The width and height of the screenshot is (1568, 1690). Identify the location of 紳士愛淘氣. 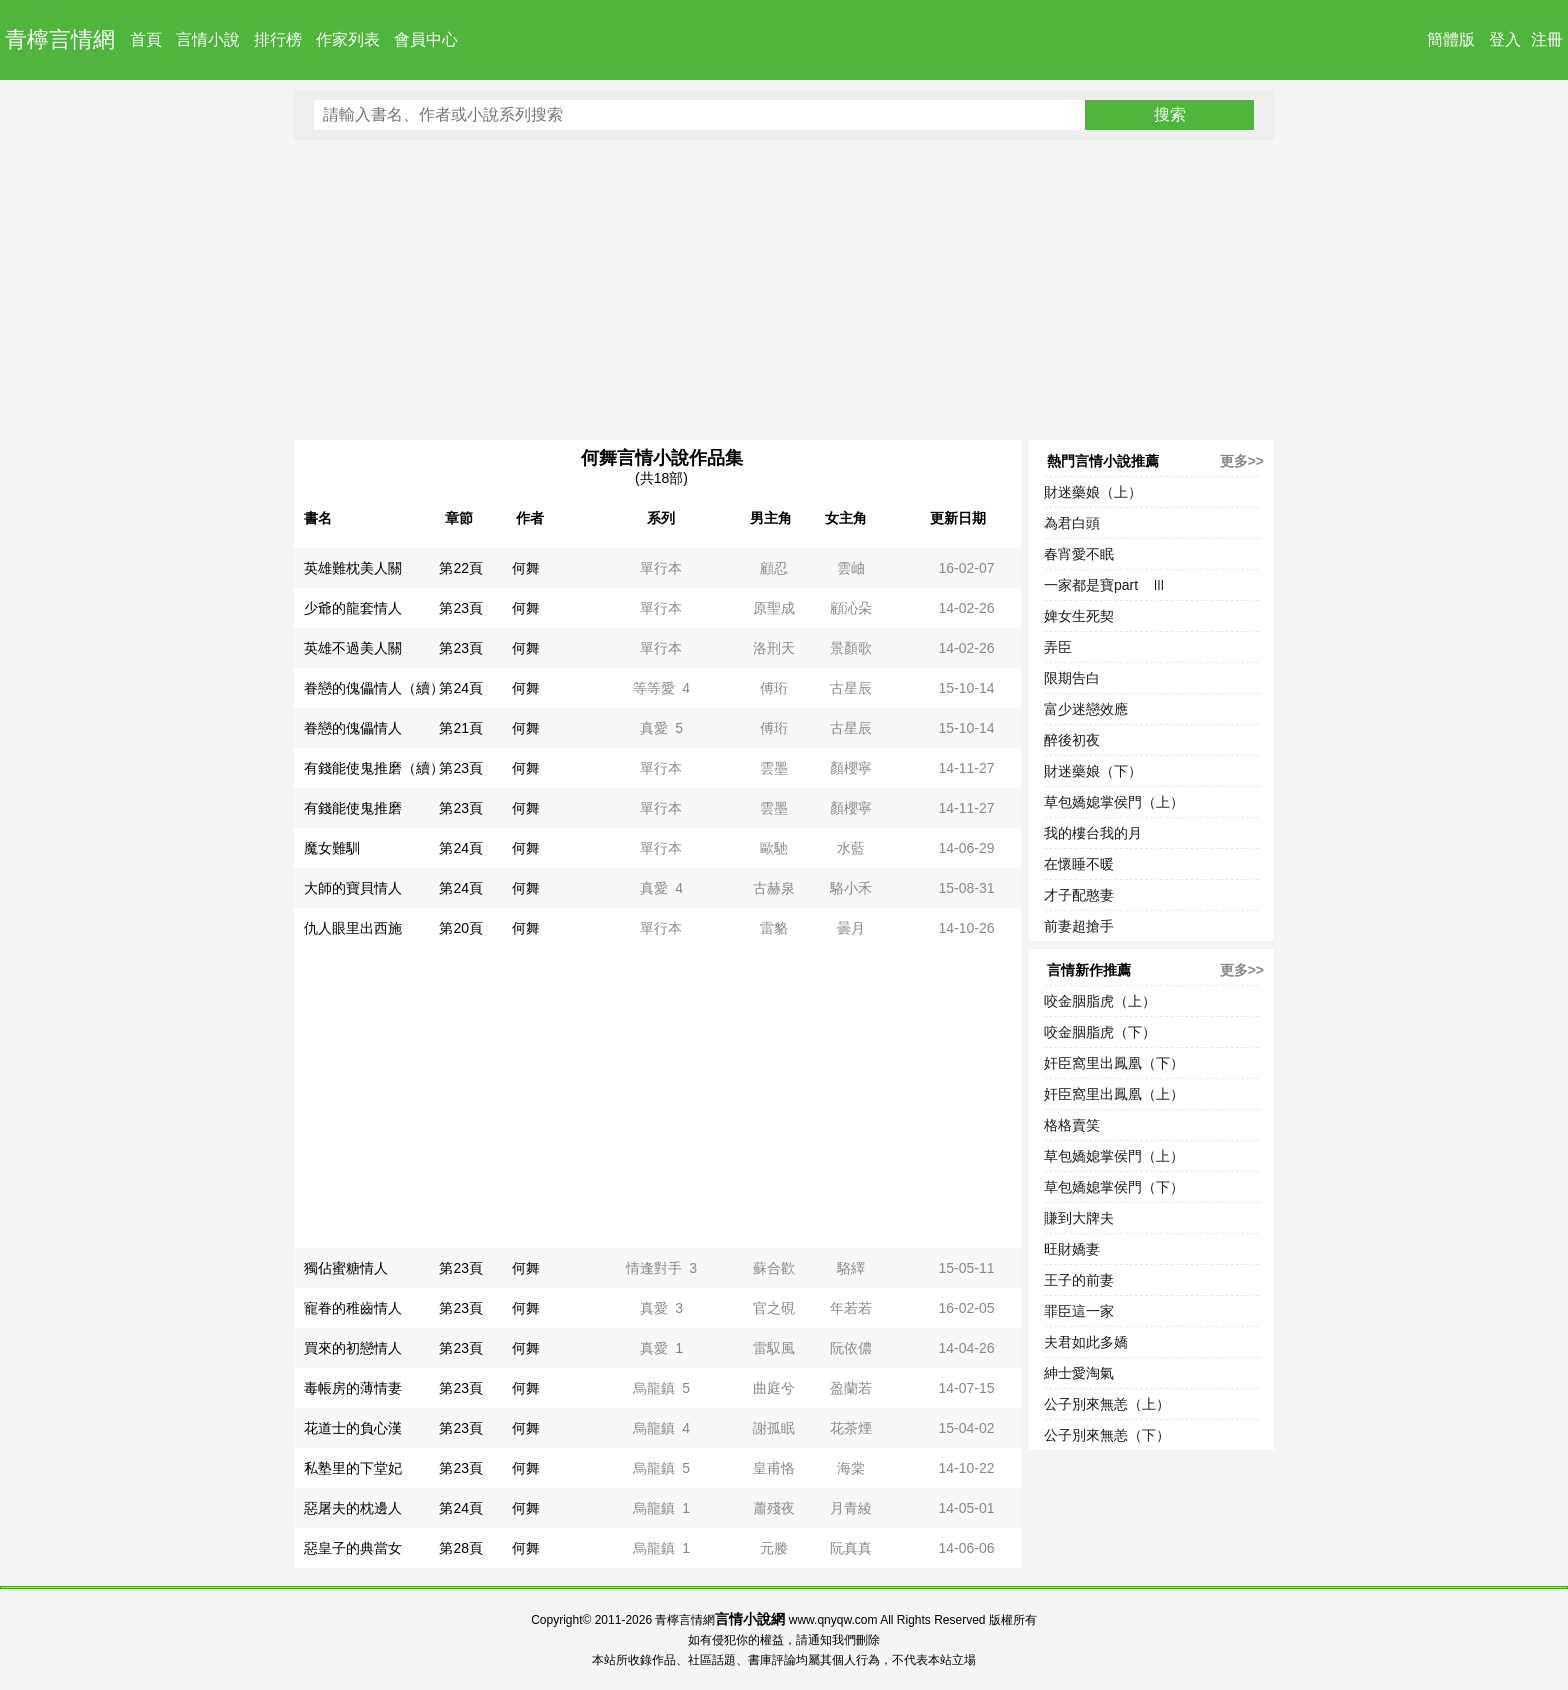
(1079, 1373).